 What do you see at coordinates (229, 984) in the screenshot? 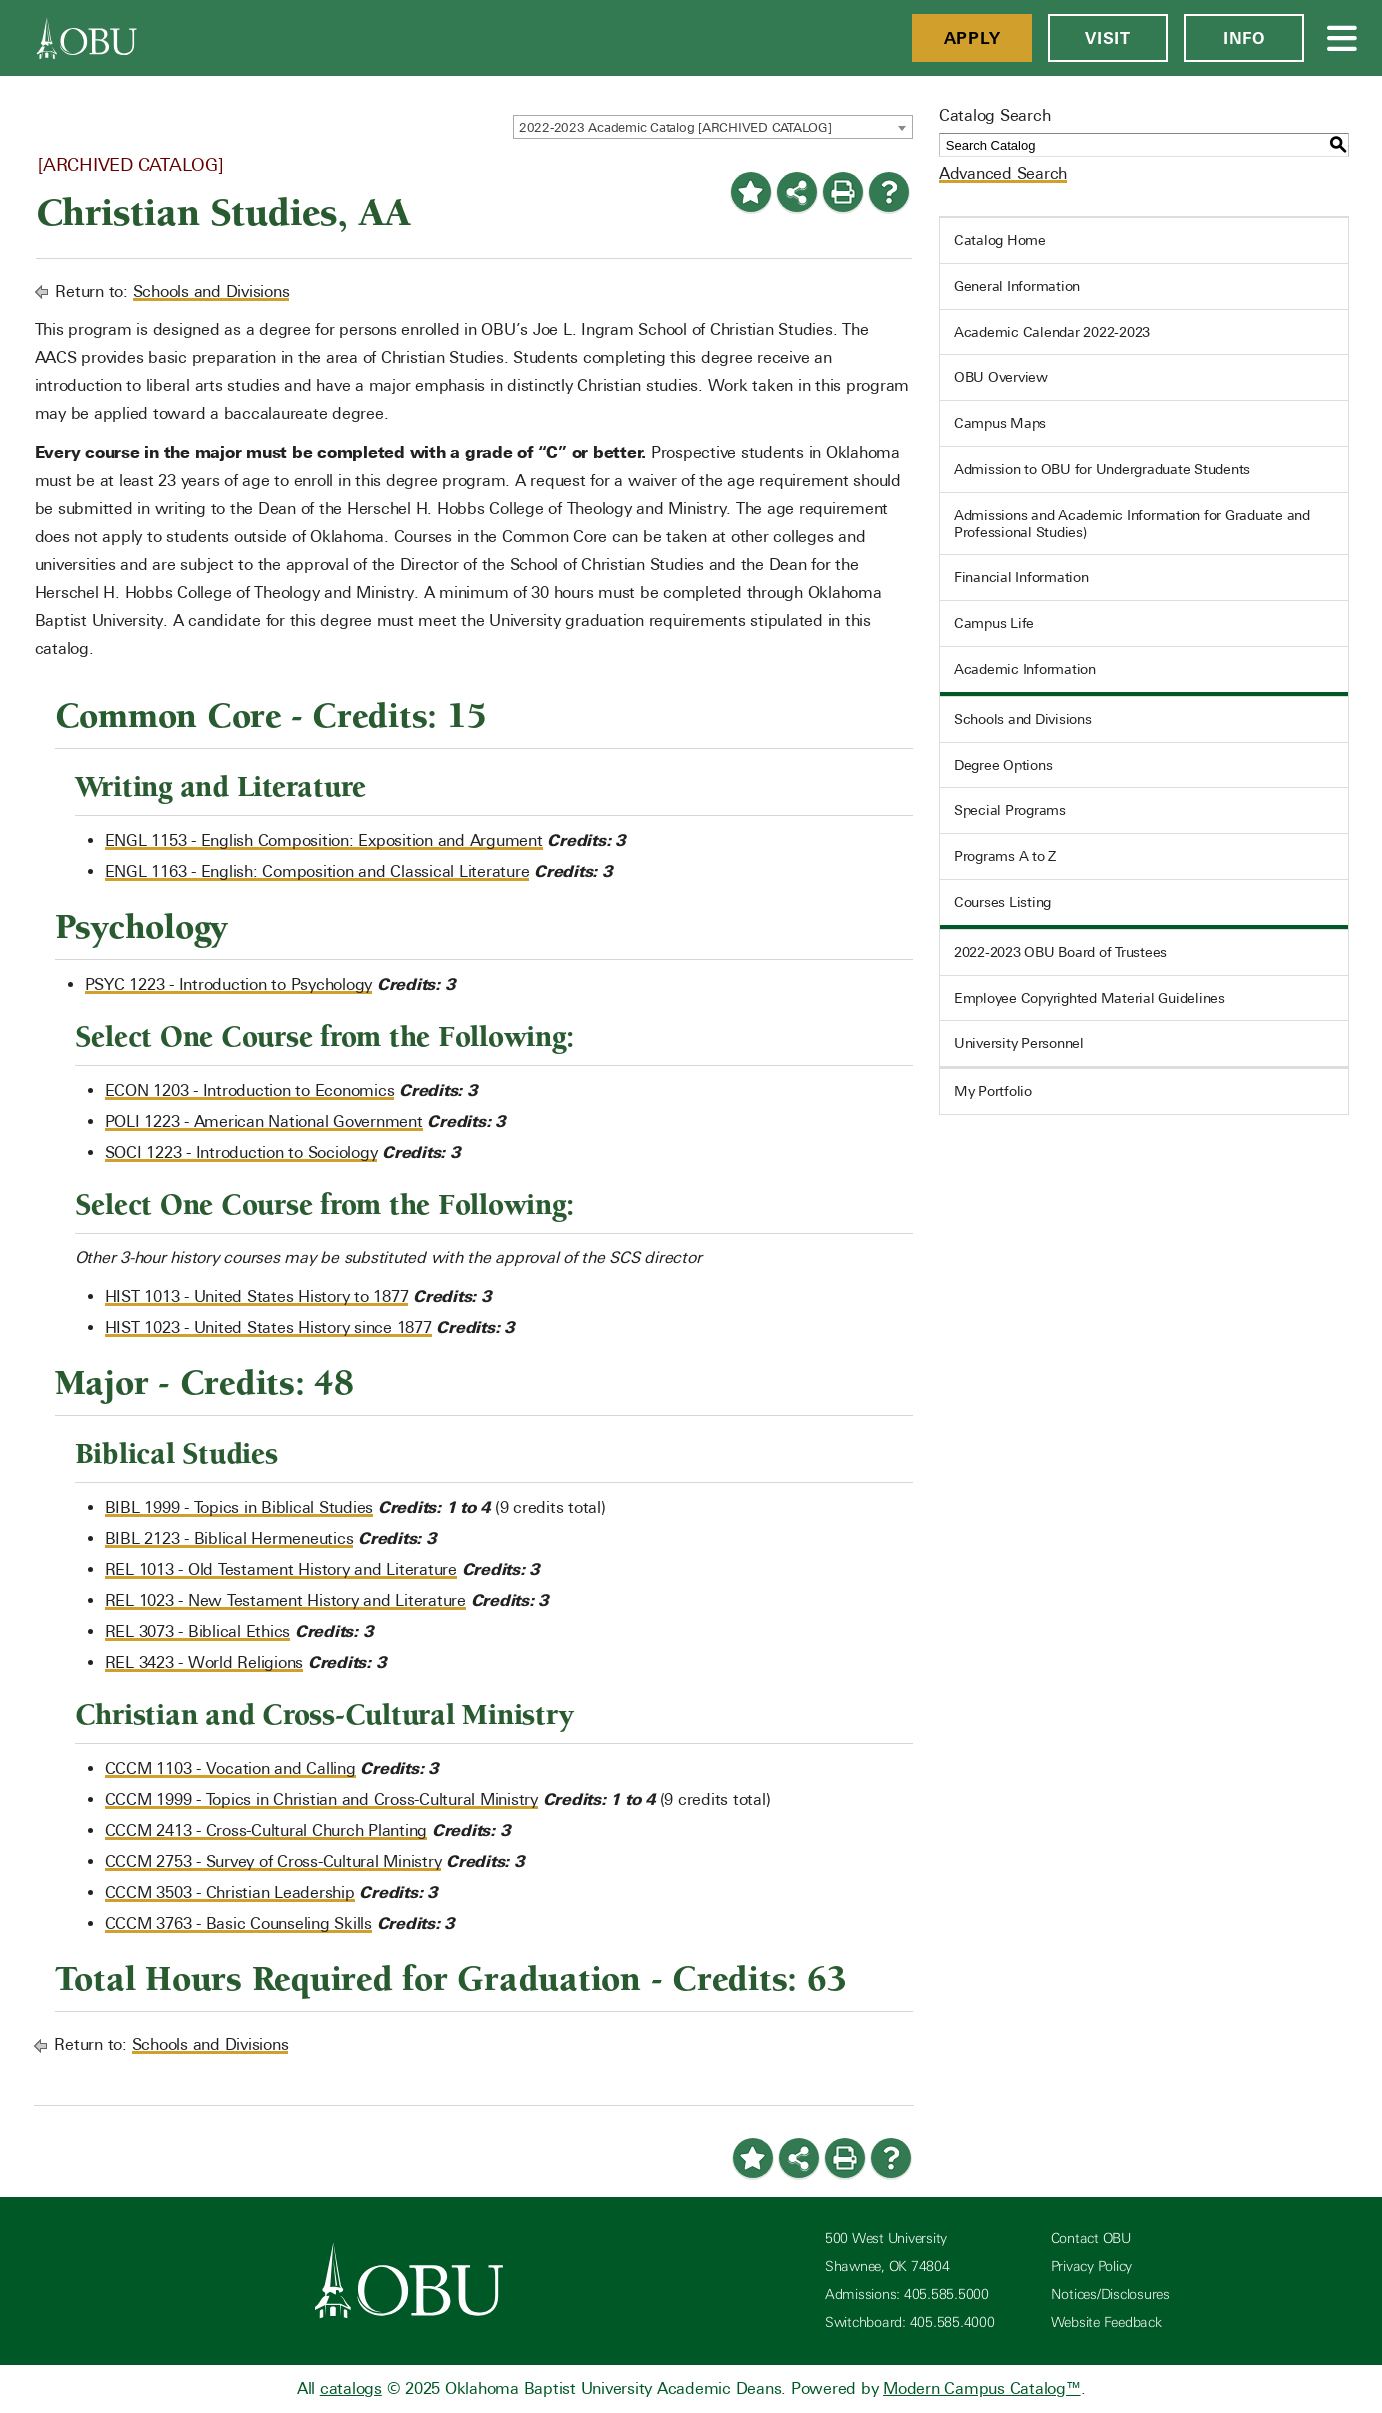
I see `PSYC 1223 - Introduction to Psychology` at bounding box center [229, 984].